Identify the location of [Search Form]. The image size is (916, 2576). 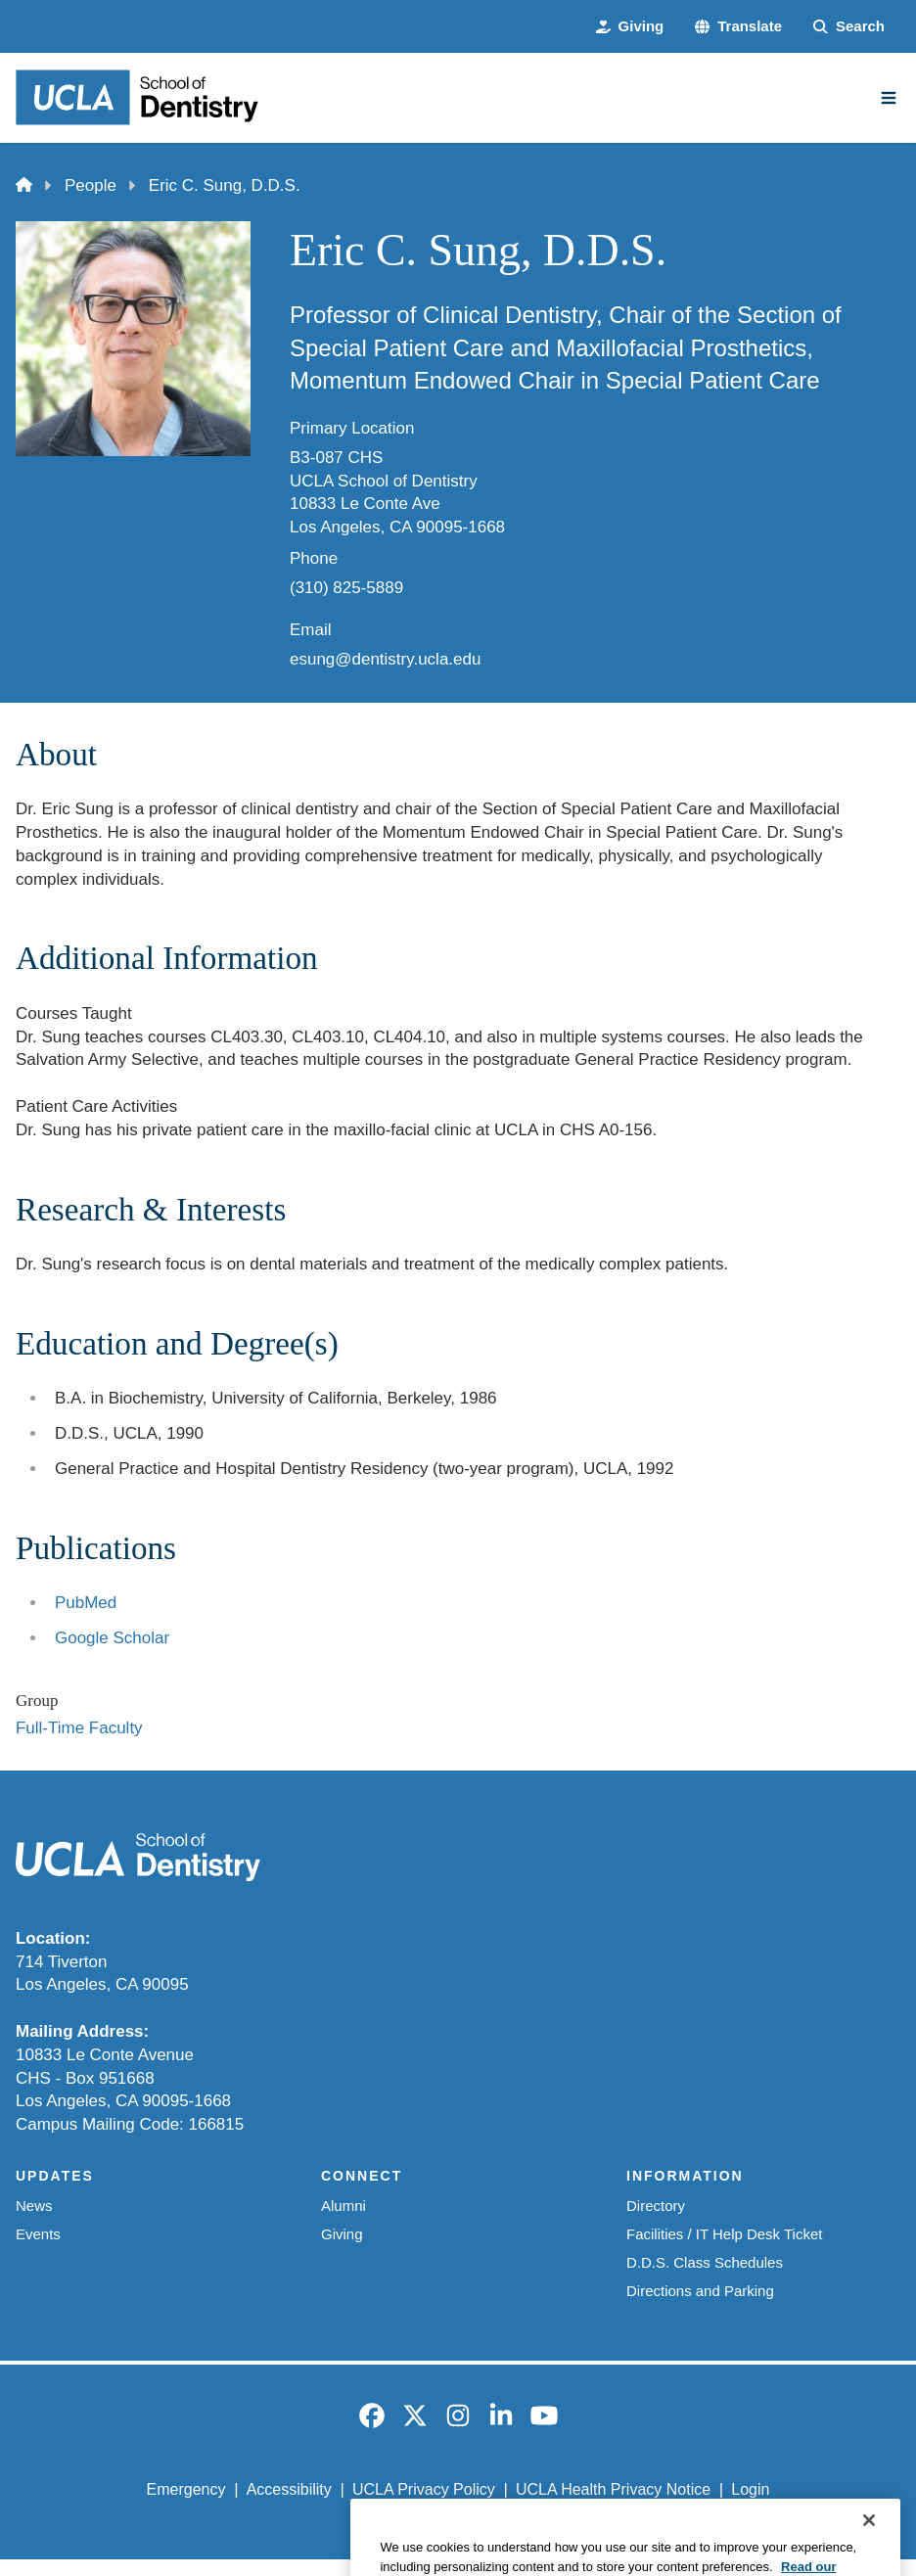
(849, 27).